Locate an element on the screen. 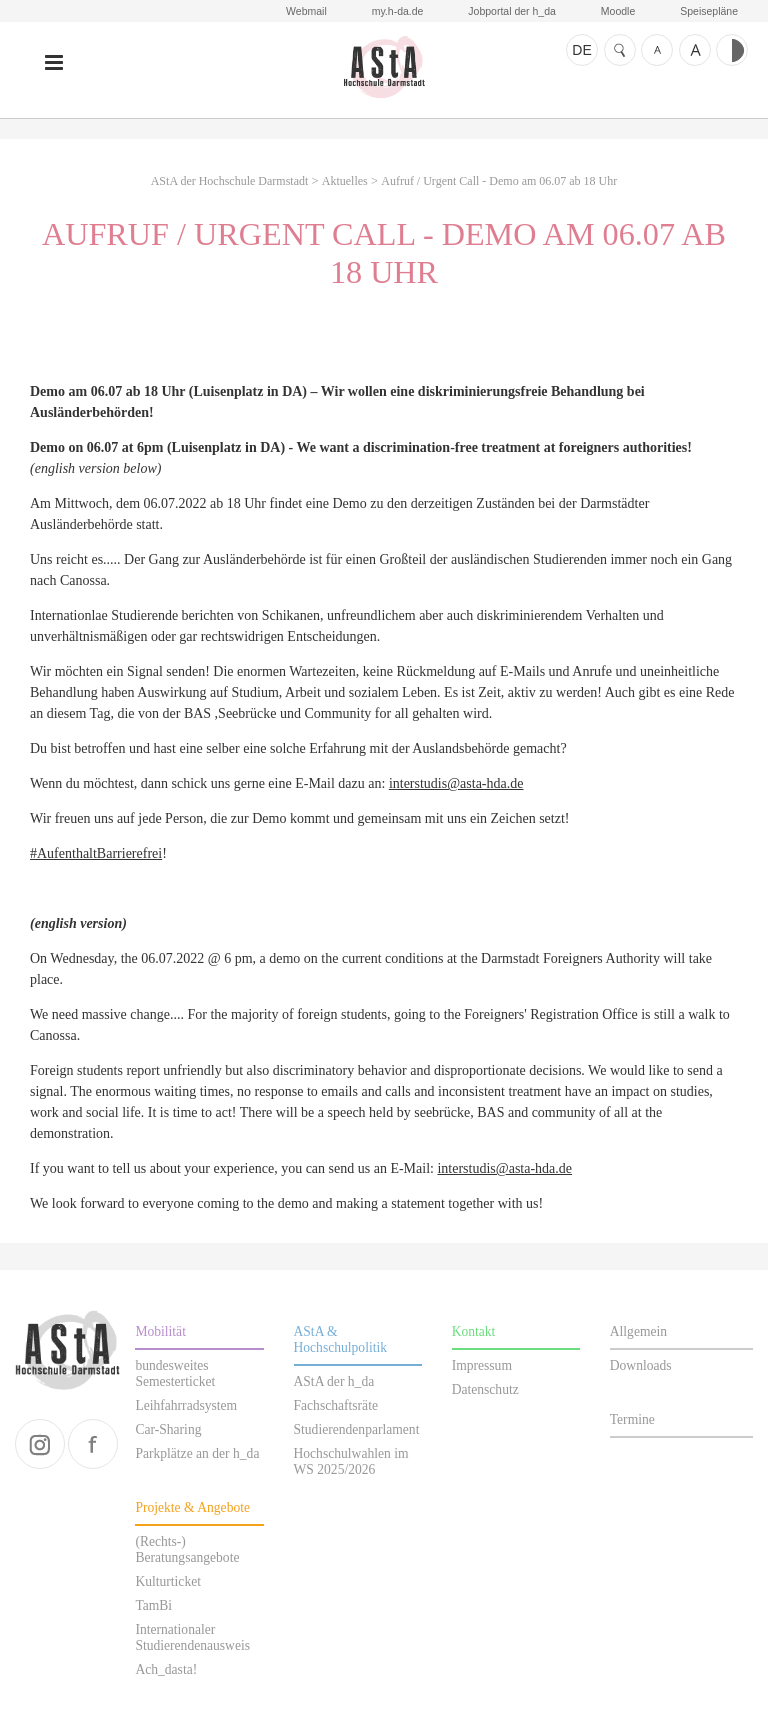 This screenshot has height=1716, width=768. (Rechts-) Beratungsangebote is located at coordinates (187, 1549).